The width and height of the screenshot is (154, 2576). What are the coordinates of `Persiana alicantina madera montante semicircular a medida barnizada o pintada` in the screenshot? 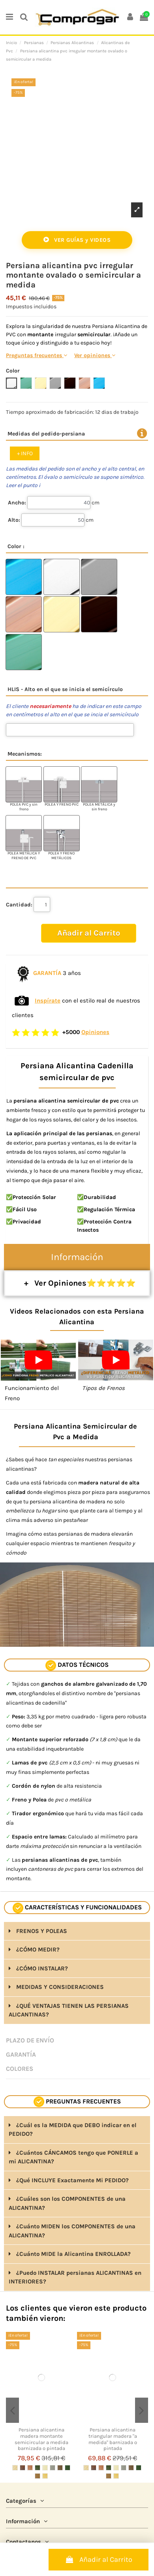 It's located at (41, 2439).